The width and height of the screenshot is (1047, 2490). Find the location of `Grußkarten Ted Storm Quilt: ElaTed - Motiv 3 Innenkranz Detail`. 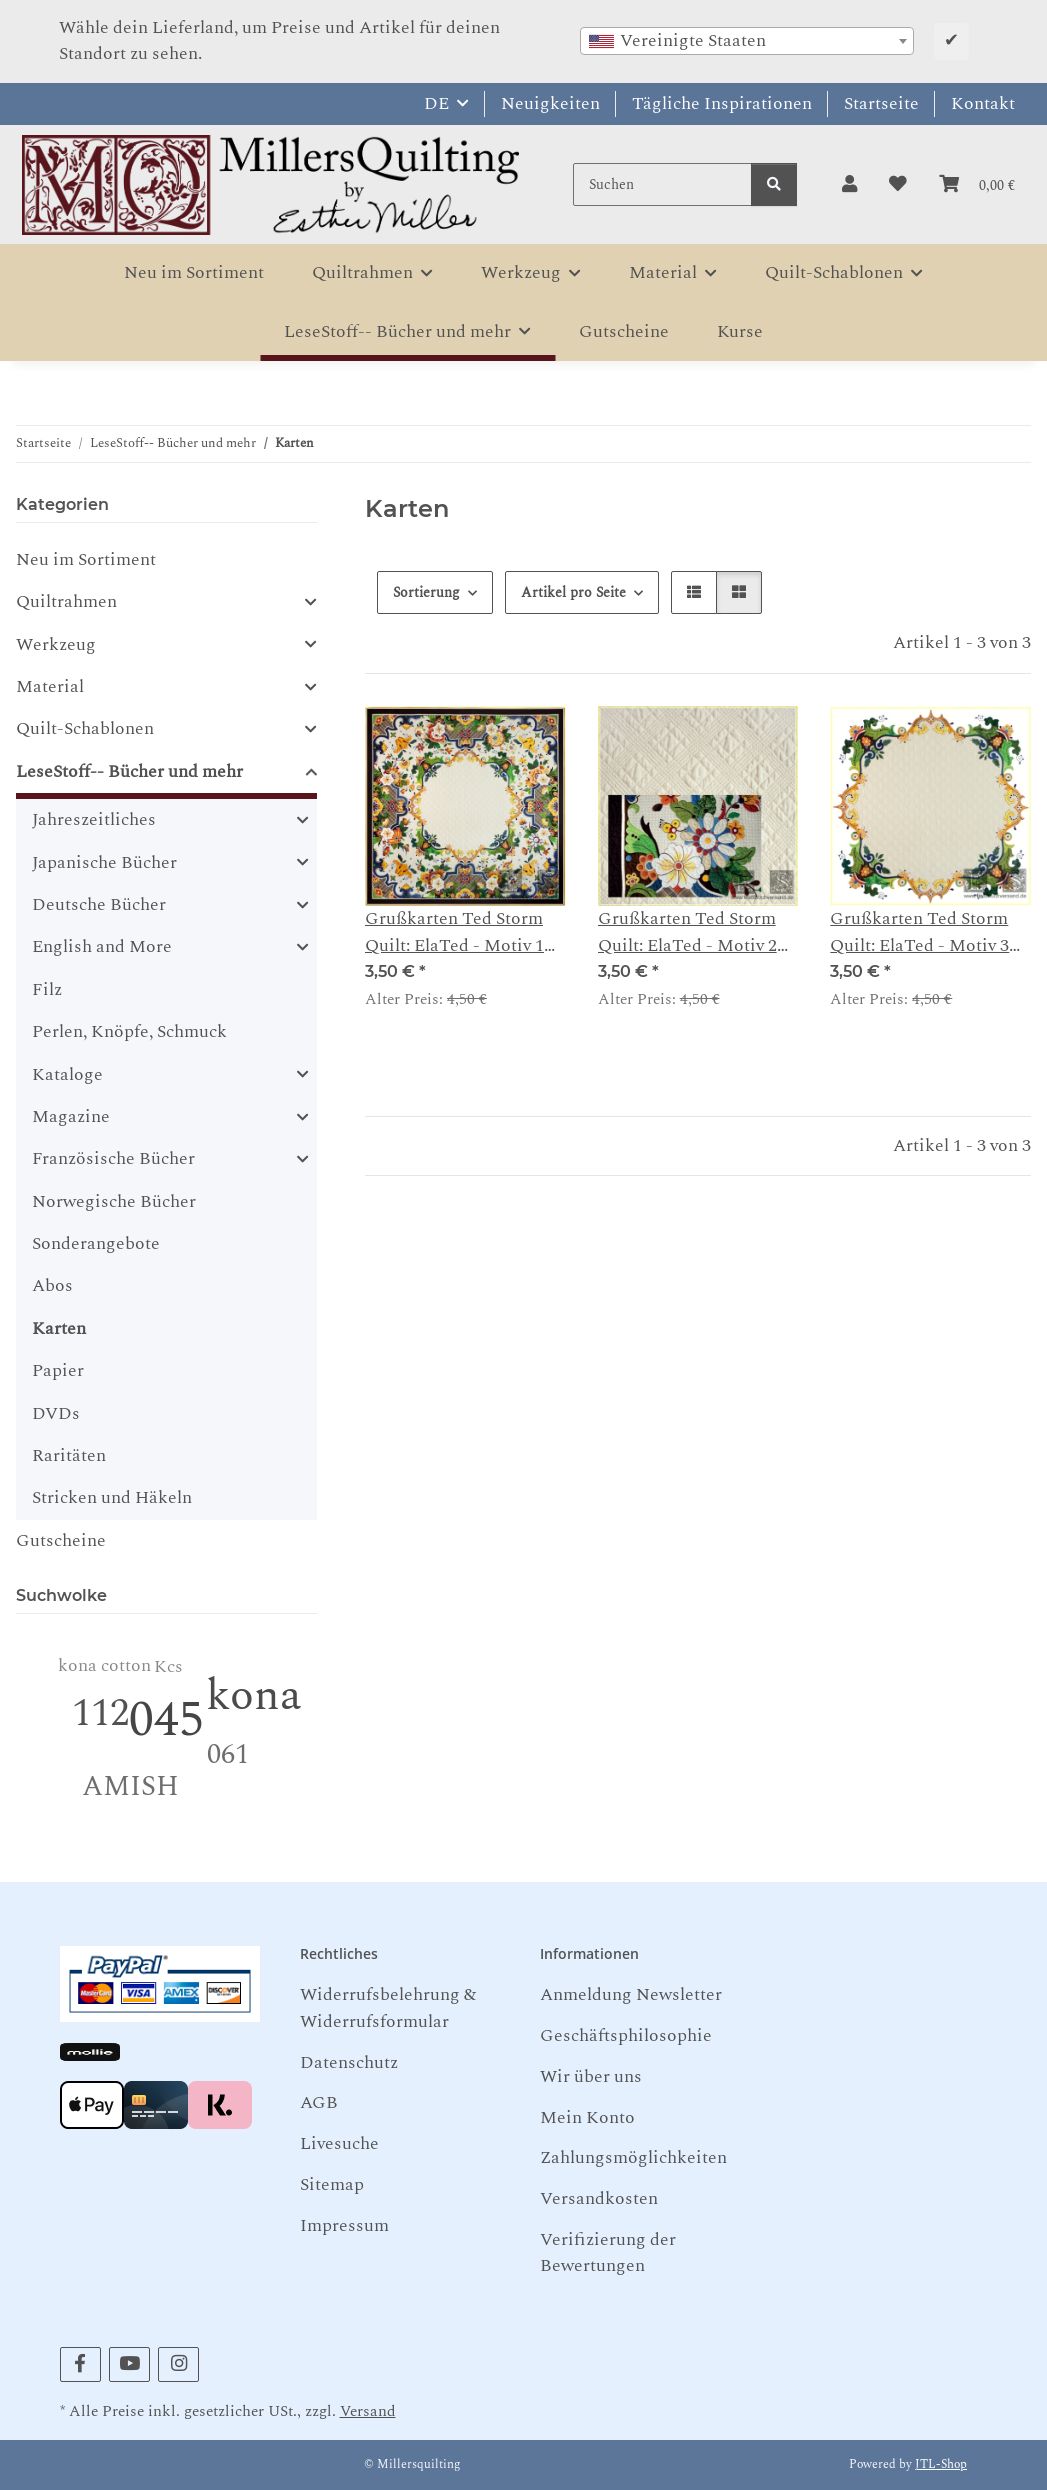

Grußkarten Ted Storm Quilt: ElaTed - Motiv 3 Innenkranz Detail is located at coordinates (919, 932).